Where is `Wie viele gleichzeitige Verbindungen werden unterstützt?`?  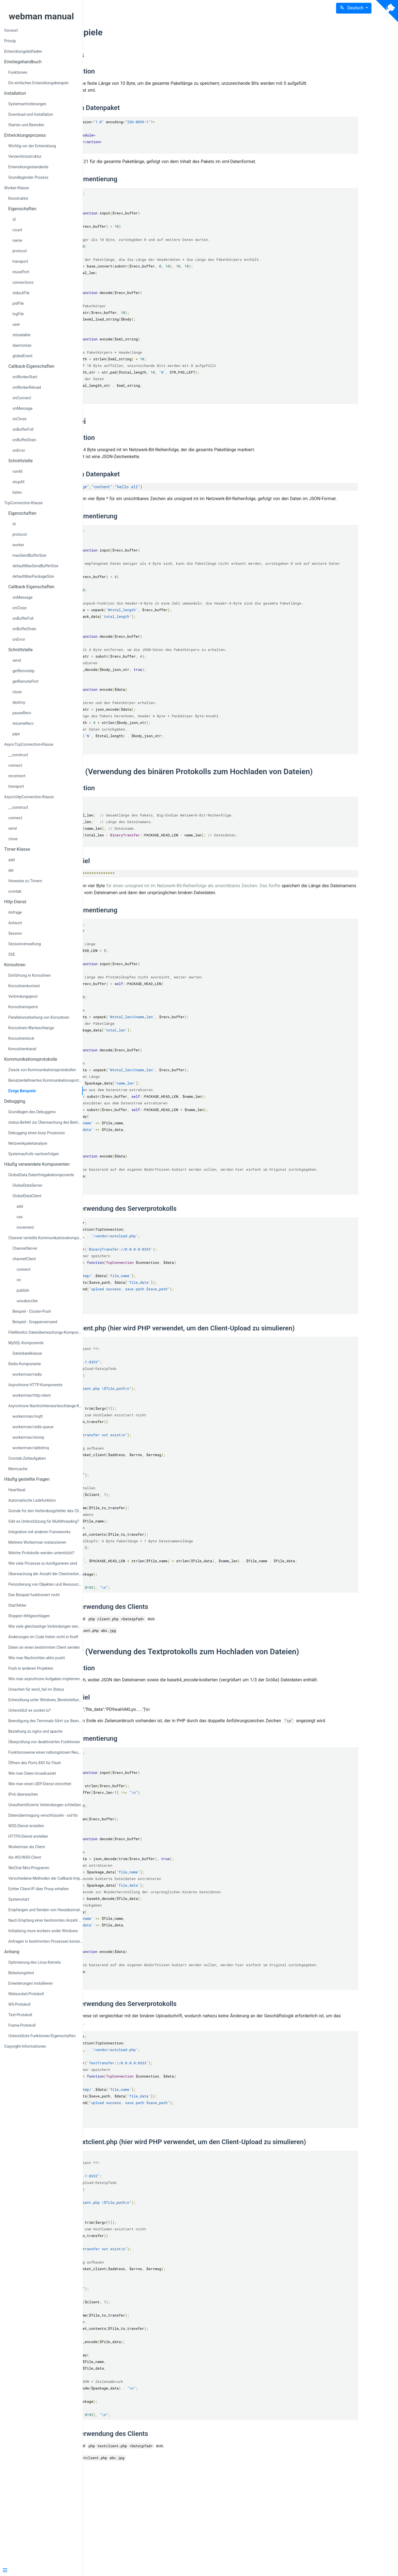 Wie viele gleichzeitige Verbindungen werden unterstützt? is located at coordinates (45, 1626).